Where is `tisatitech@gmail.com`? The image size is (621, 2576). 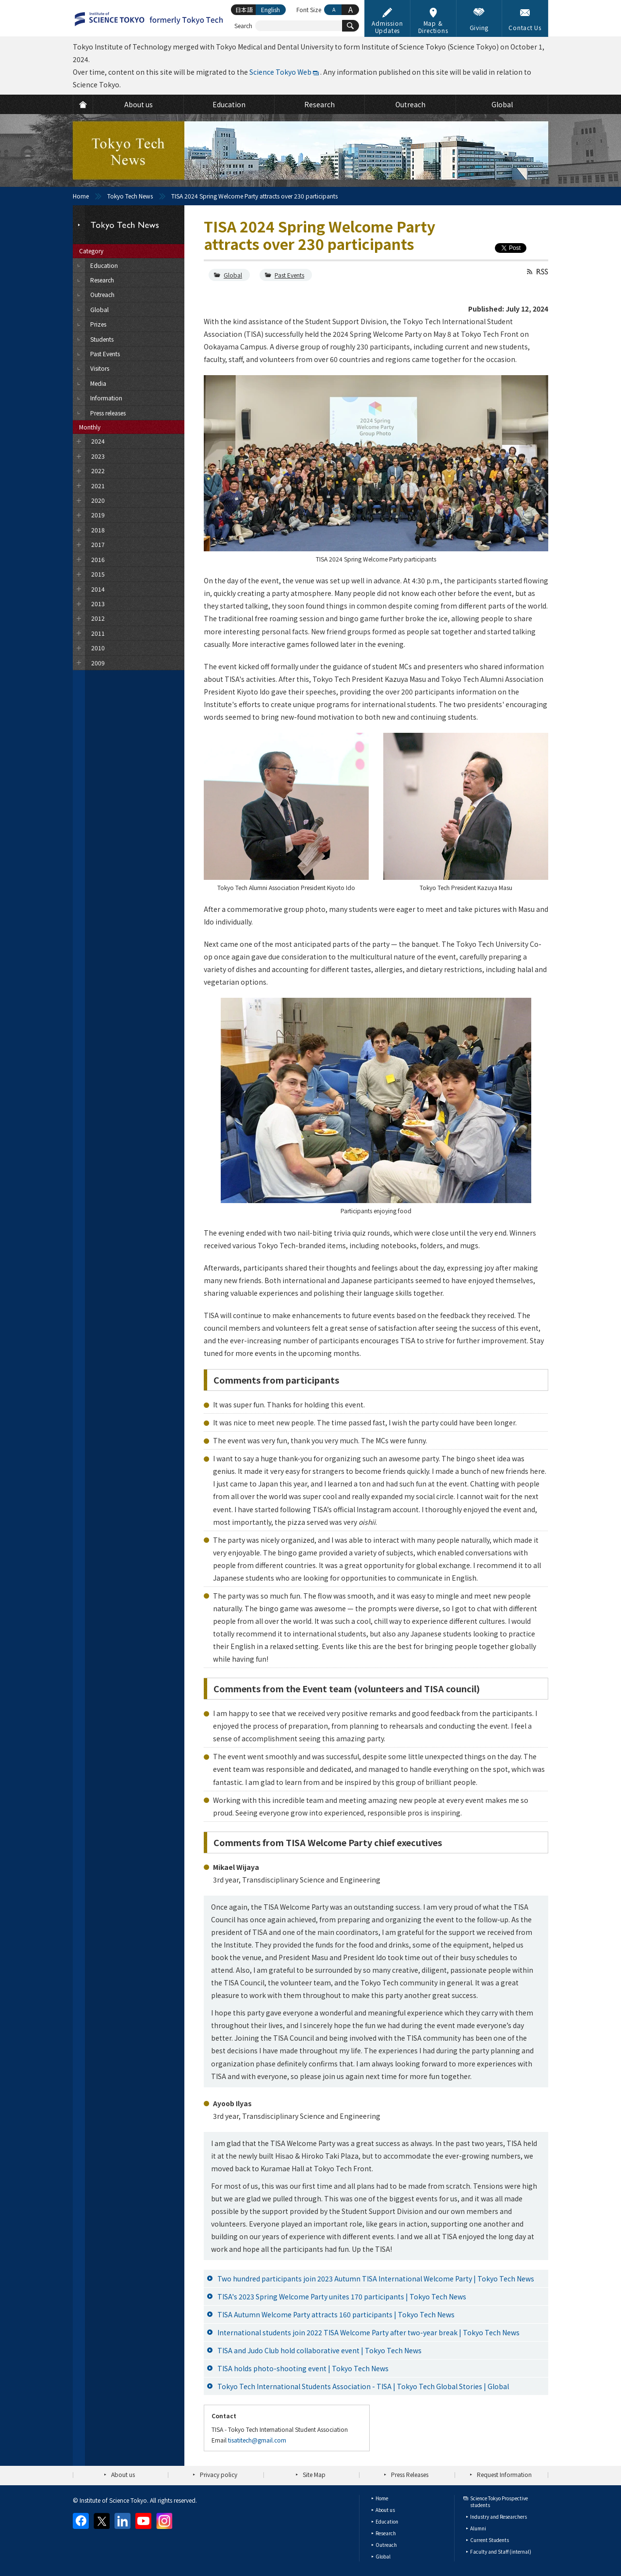 tisatitech@gmail.com is located at coordinates (257, 2440).